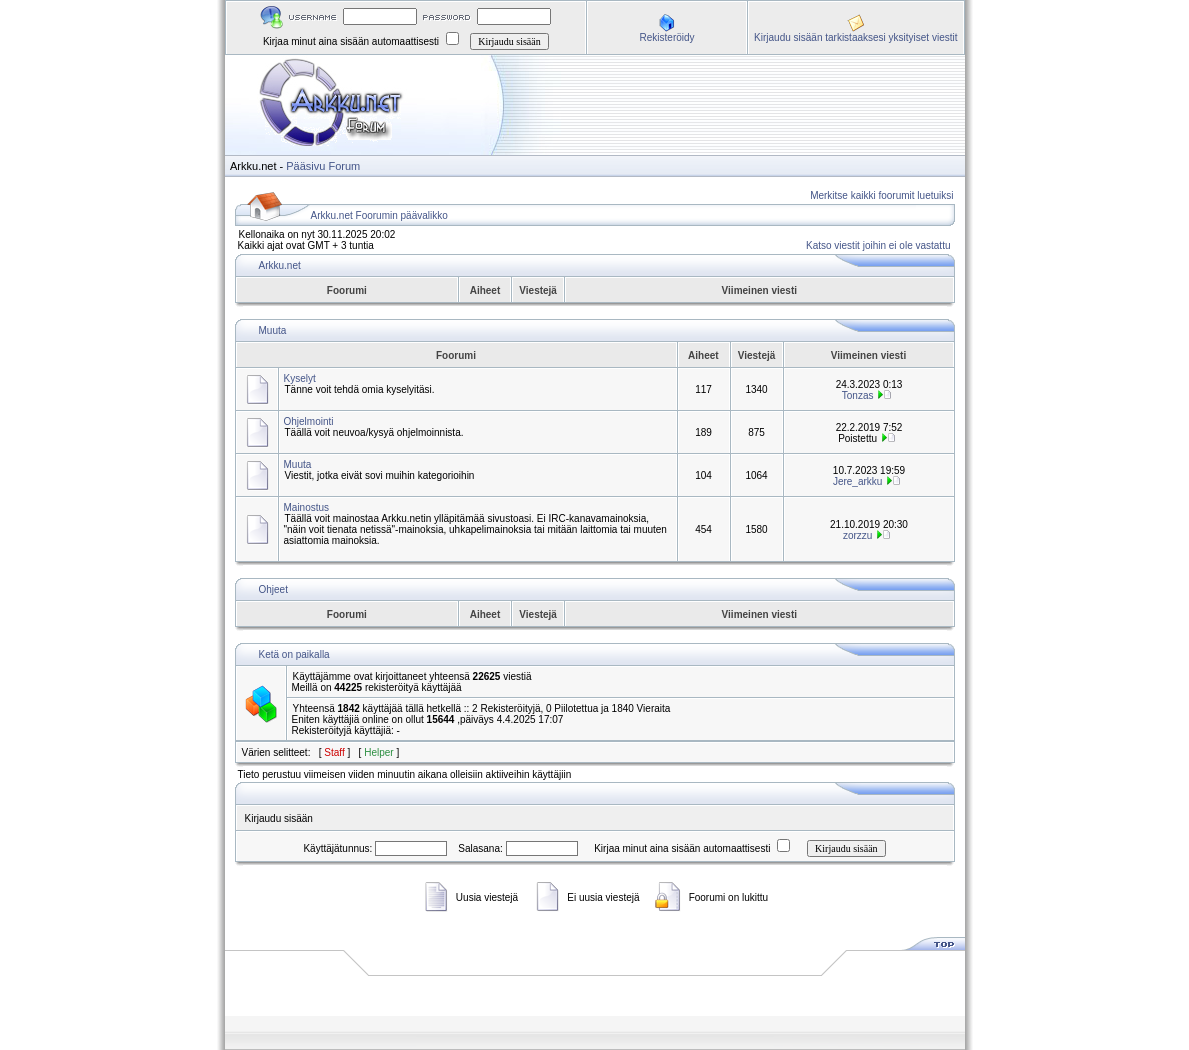 The width and height of the screenshot is (1189, 1050). Describe the element at coordinates (878, 245) in the screenshot. I see `Katso viestit joihin ei ole vastattu` at that location.